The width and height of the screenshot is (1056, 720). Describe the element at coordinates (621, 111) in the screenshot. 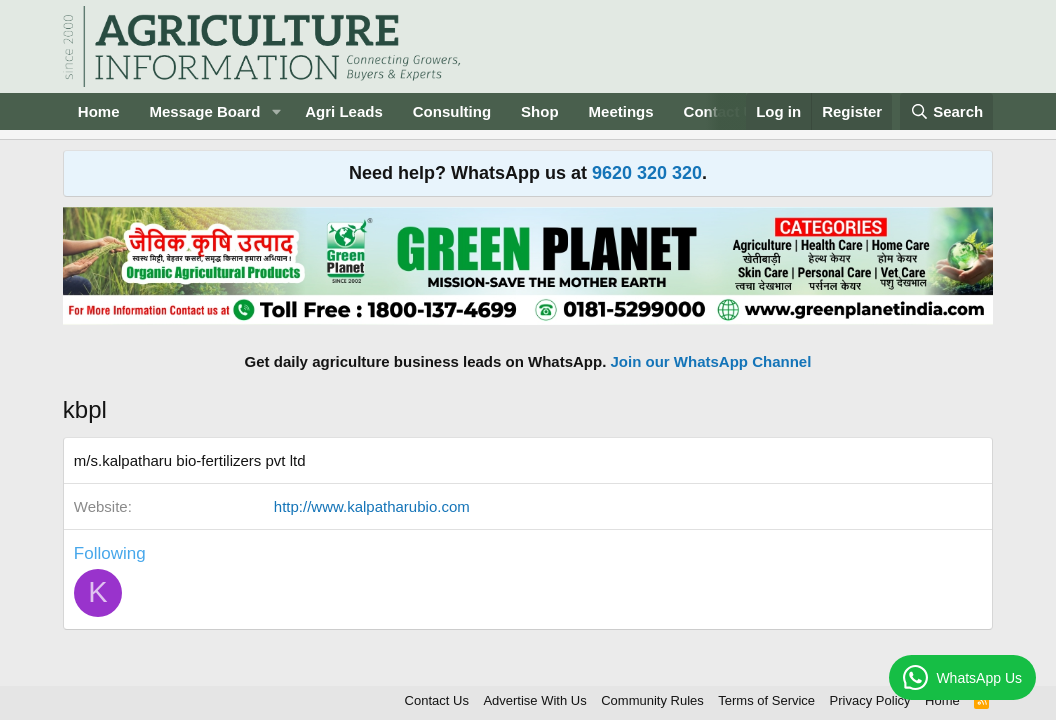

I see `Meetings` at that location.